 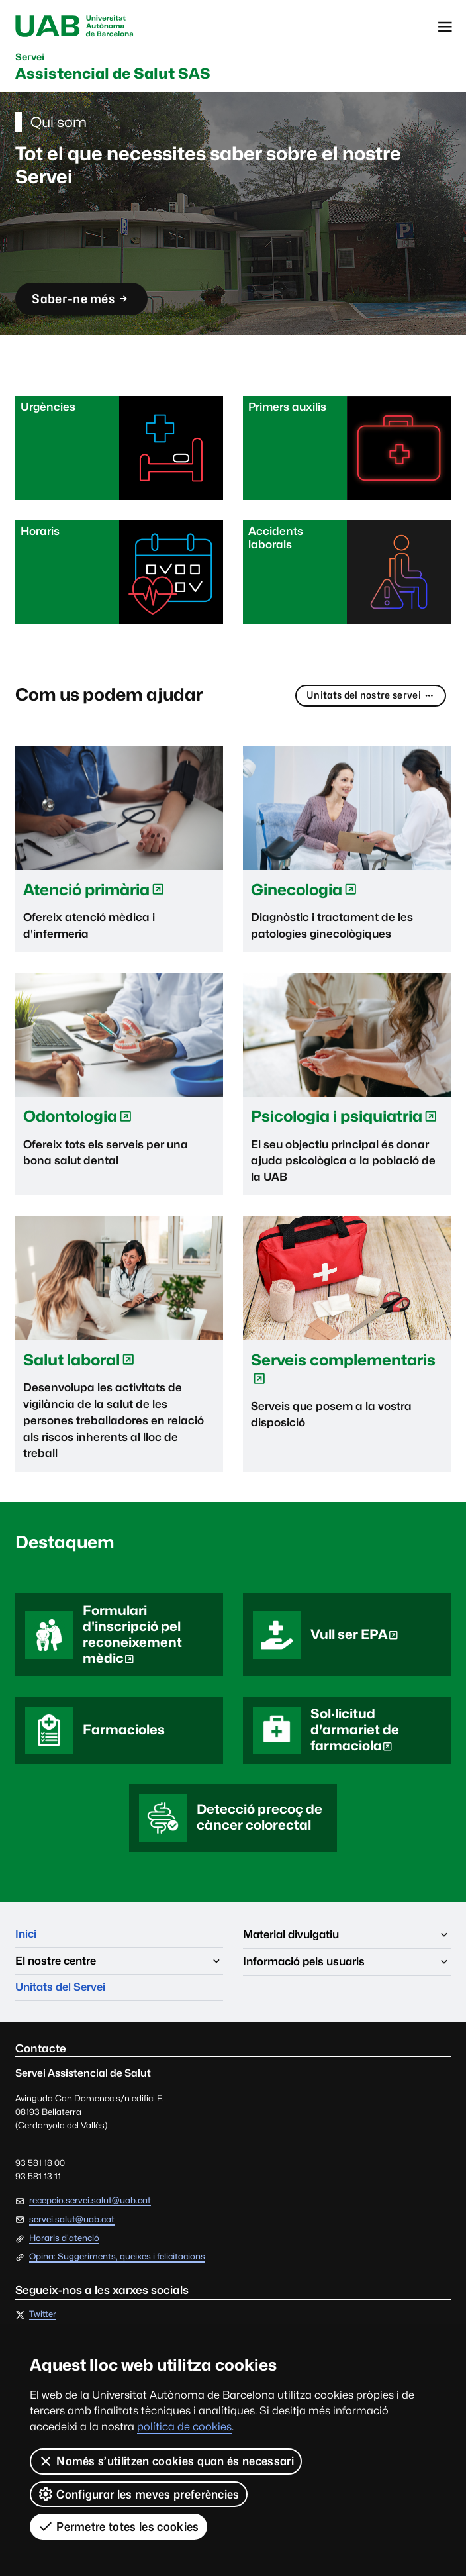 I want to click on Saber-ne més, so click(x=83, y=303).